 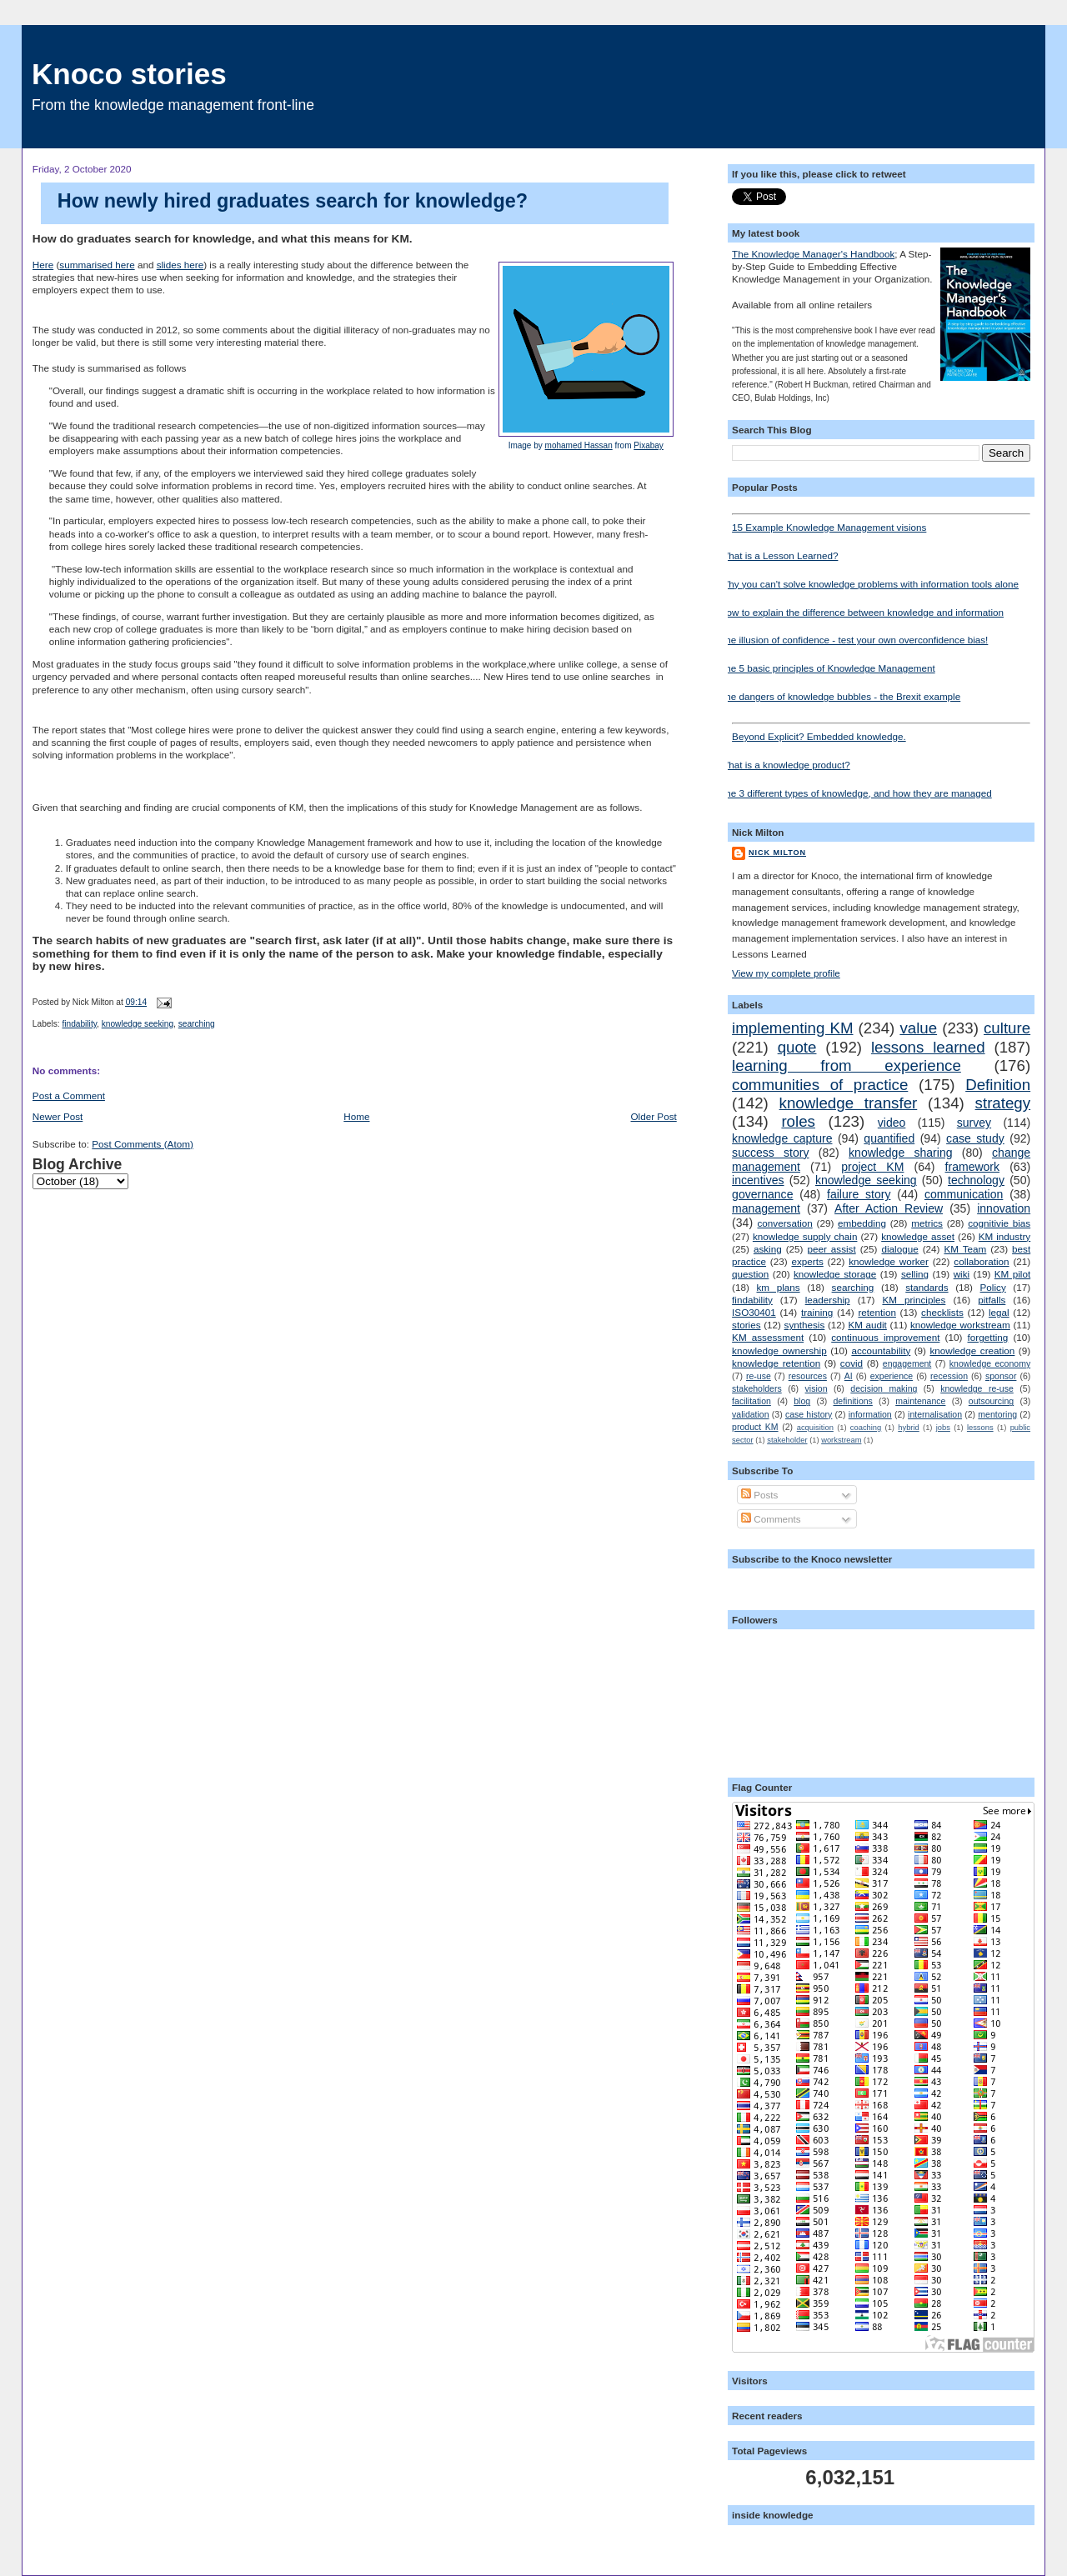 What do you see at coordinates (196, 1023) in the screenshot?
I see `searching` at bounding box center [196, 1023].